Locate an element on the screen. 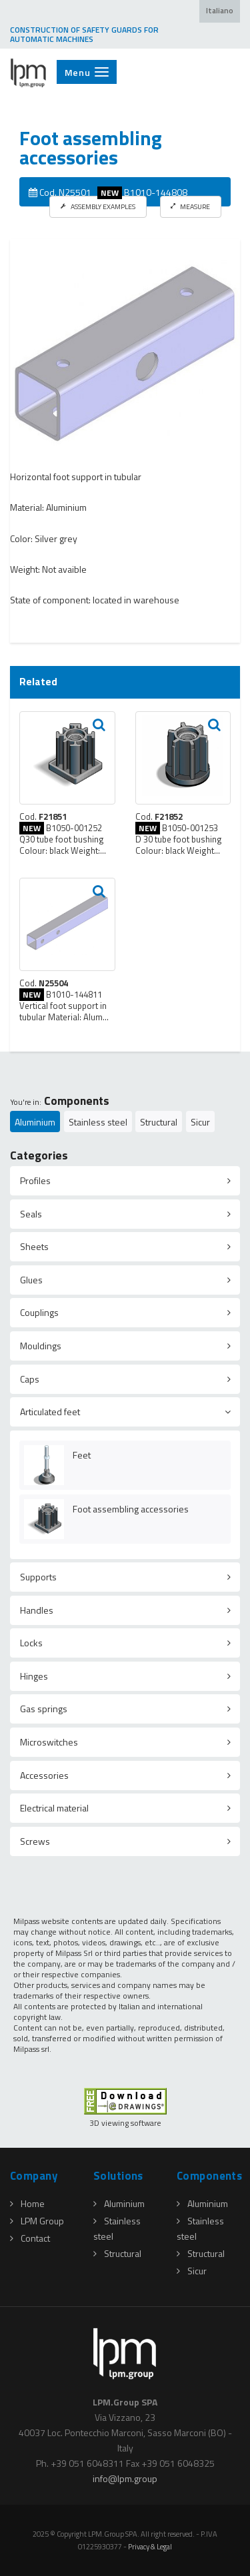 This screenshot has width=250, height=2576. Sicur is located at coordinates (200, 1122).